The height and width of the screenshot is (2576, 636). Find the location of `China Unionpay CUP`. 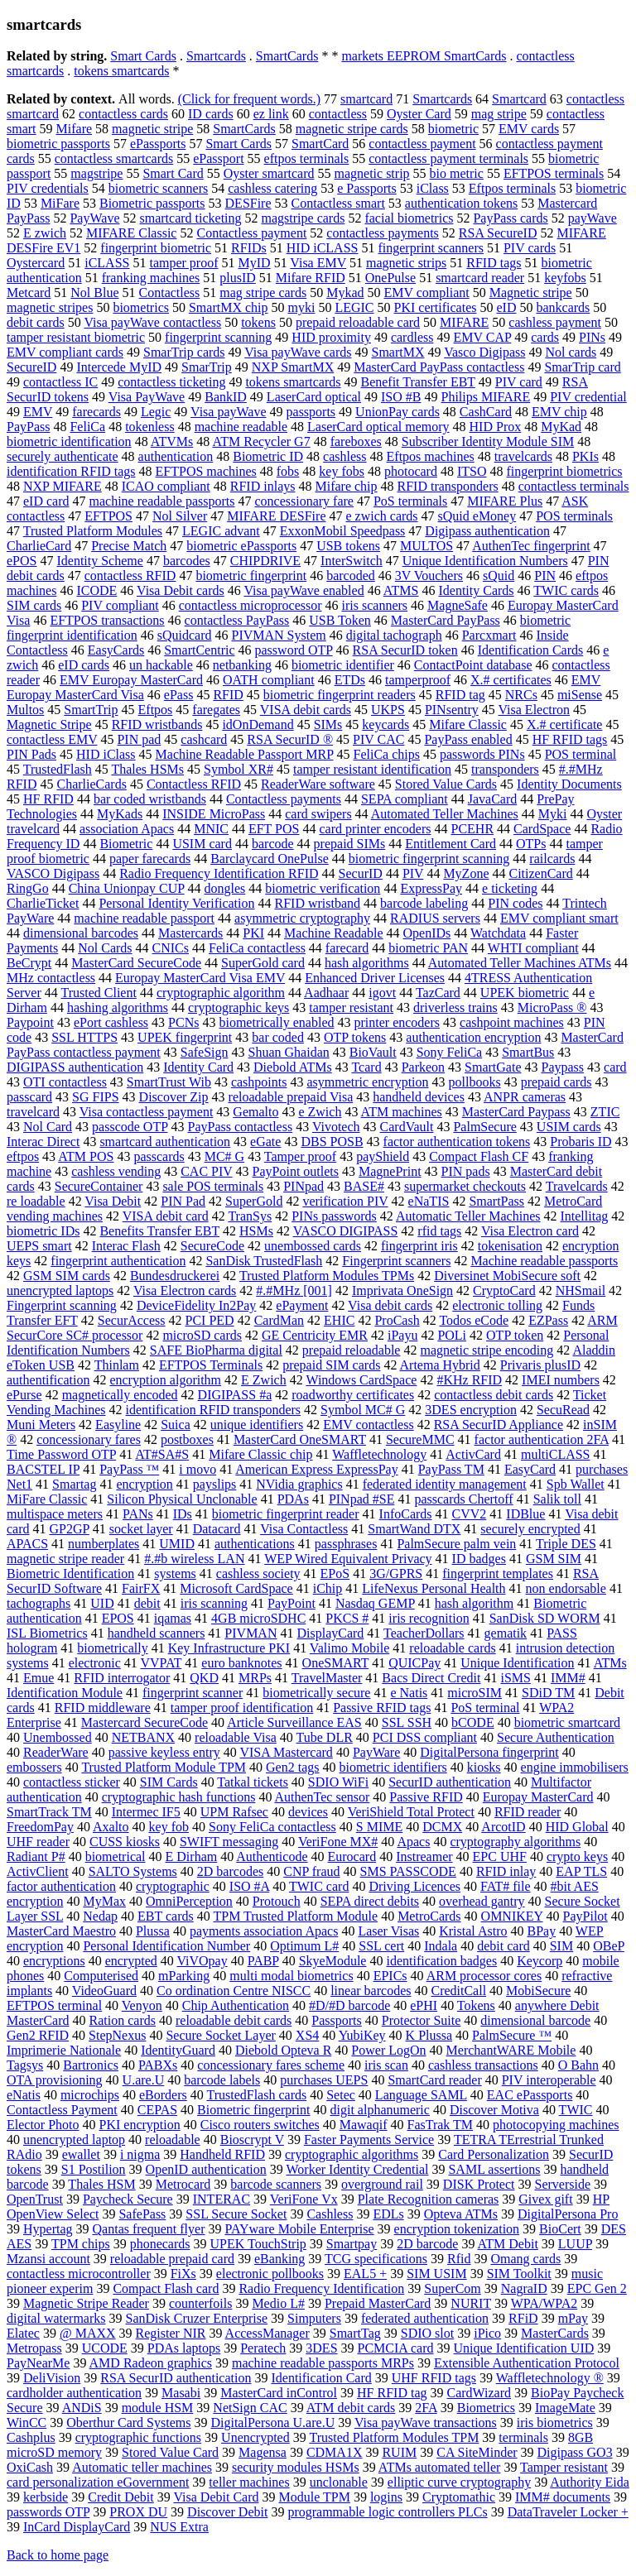

China Unionpay CUP is located at coordinates (127, 888).